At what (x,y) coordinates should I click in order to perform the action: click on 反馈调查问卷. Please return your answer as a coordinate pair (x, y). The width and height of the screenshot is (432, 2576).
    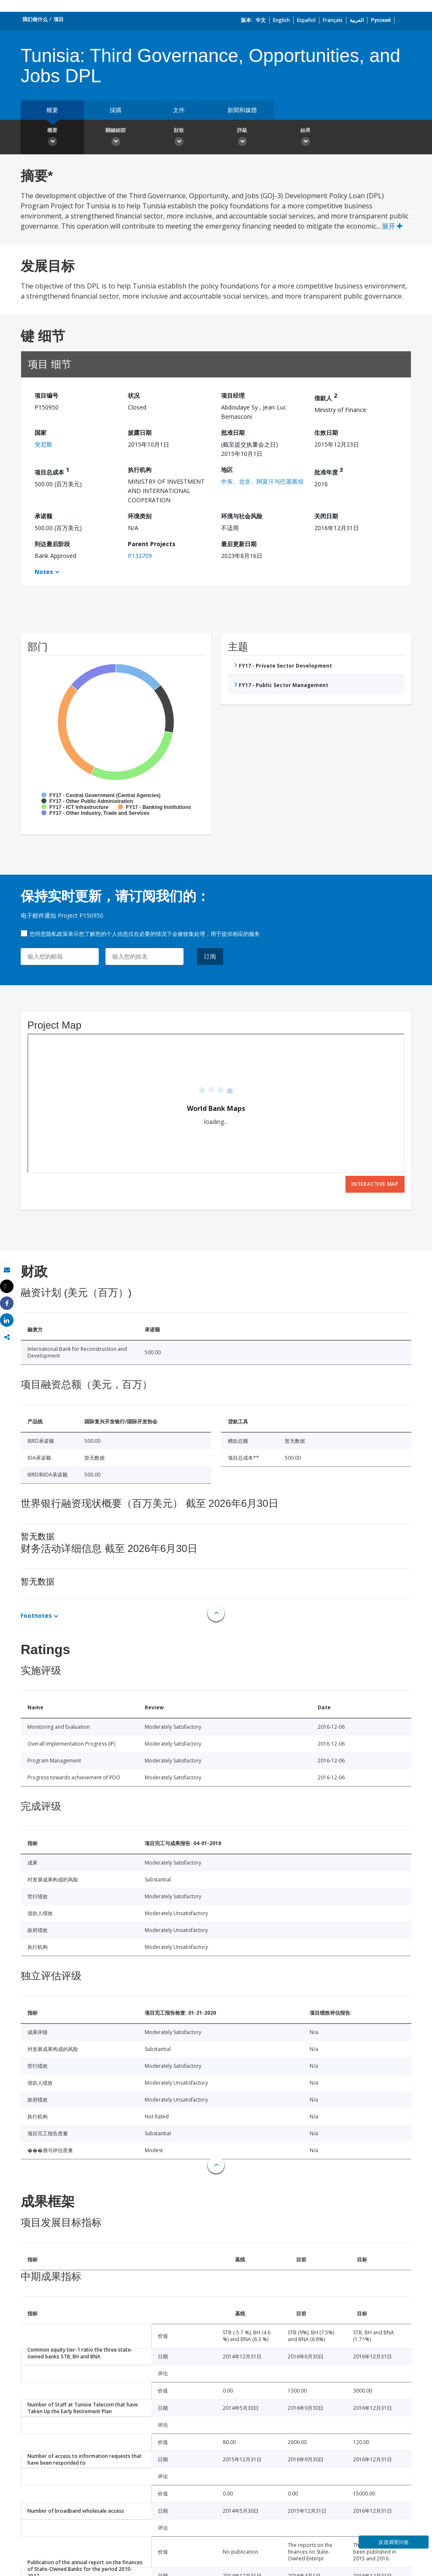
    Looking at the image, I should click on (393, 2542).